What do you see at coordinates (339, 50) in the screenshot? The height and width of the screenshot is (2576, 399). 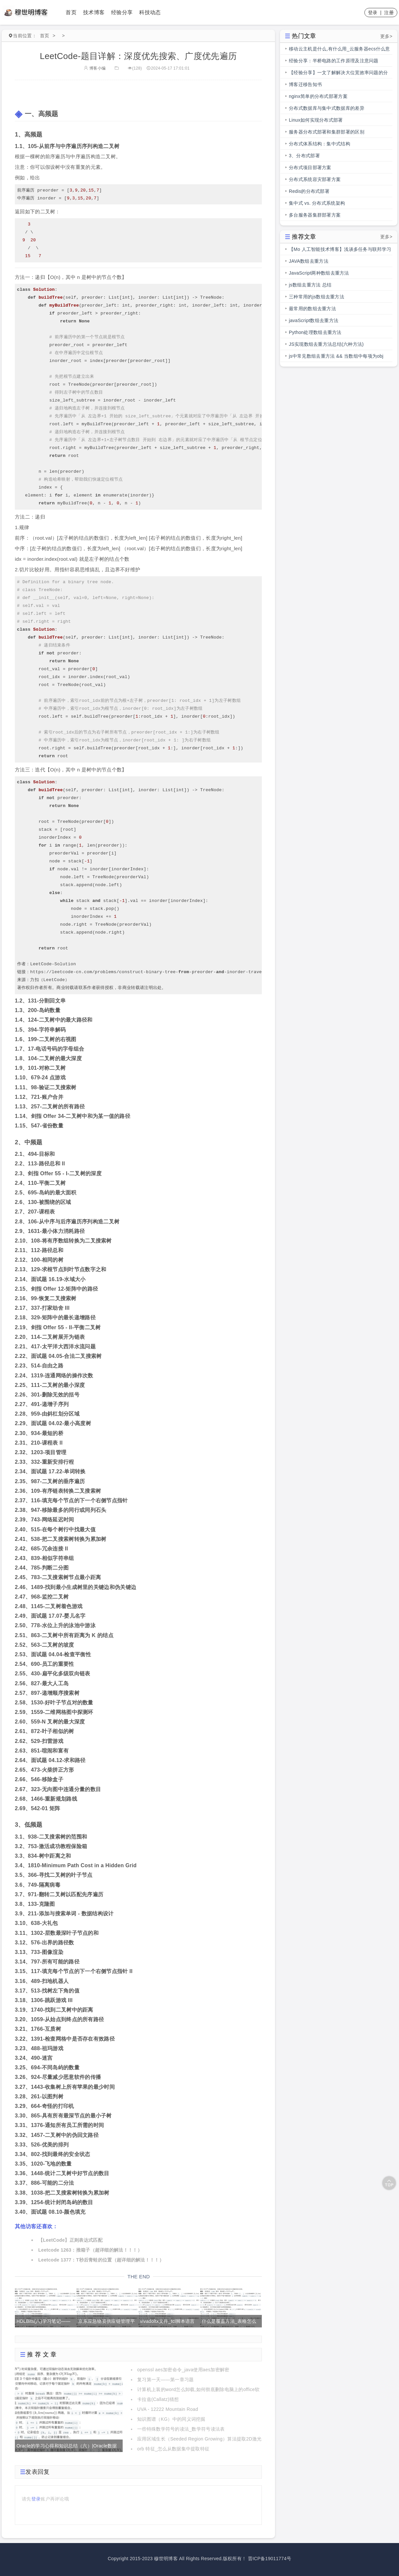 I see `移动云主机是什么,有什么用_云服务器ecs什么意思` at bounding box center [339, 50].